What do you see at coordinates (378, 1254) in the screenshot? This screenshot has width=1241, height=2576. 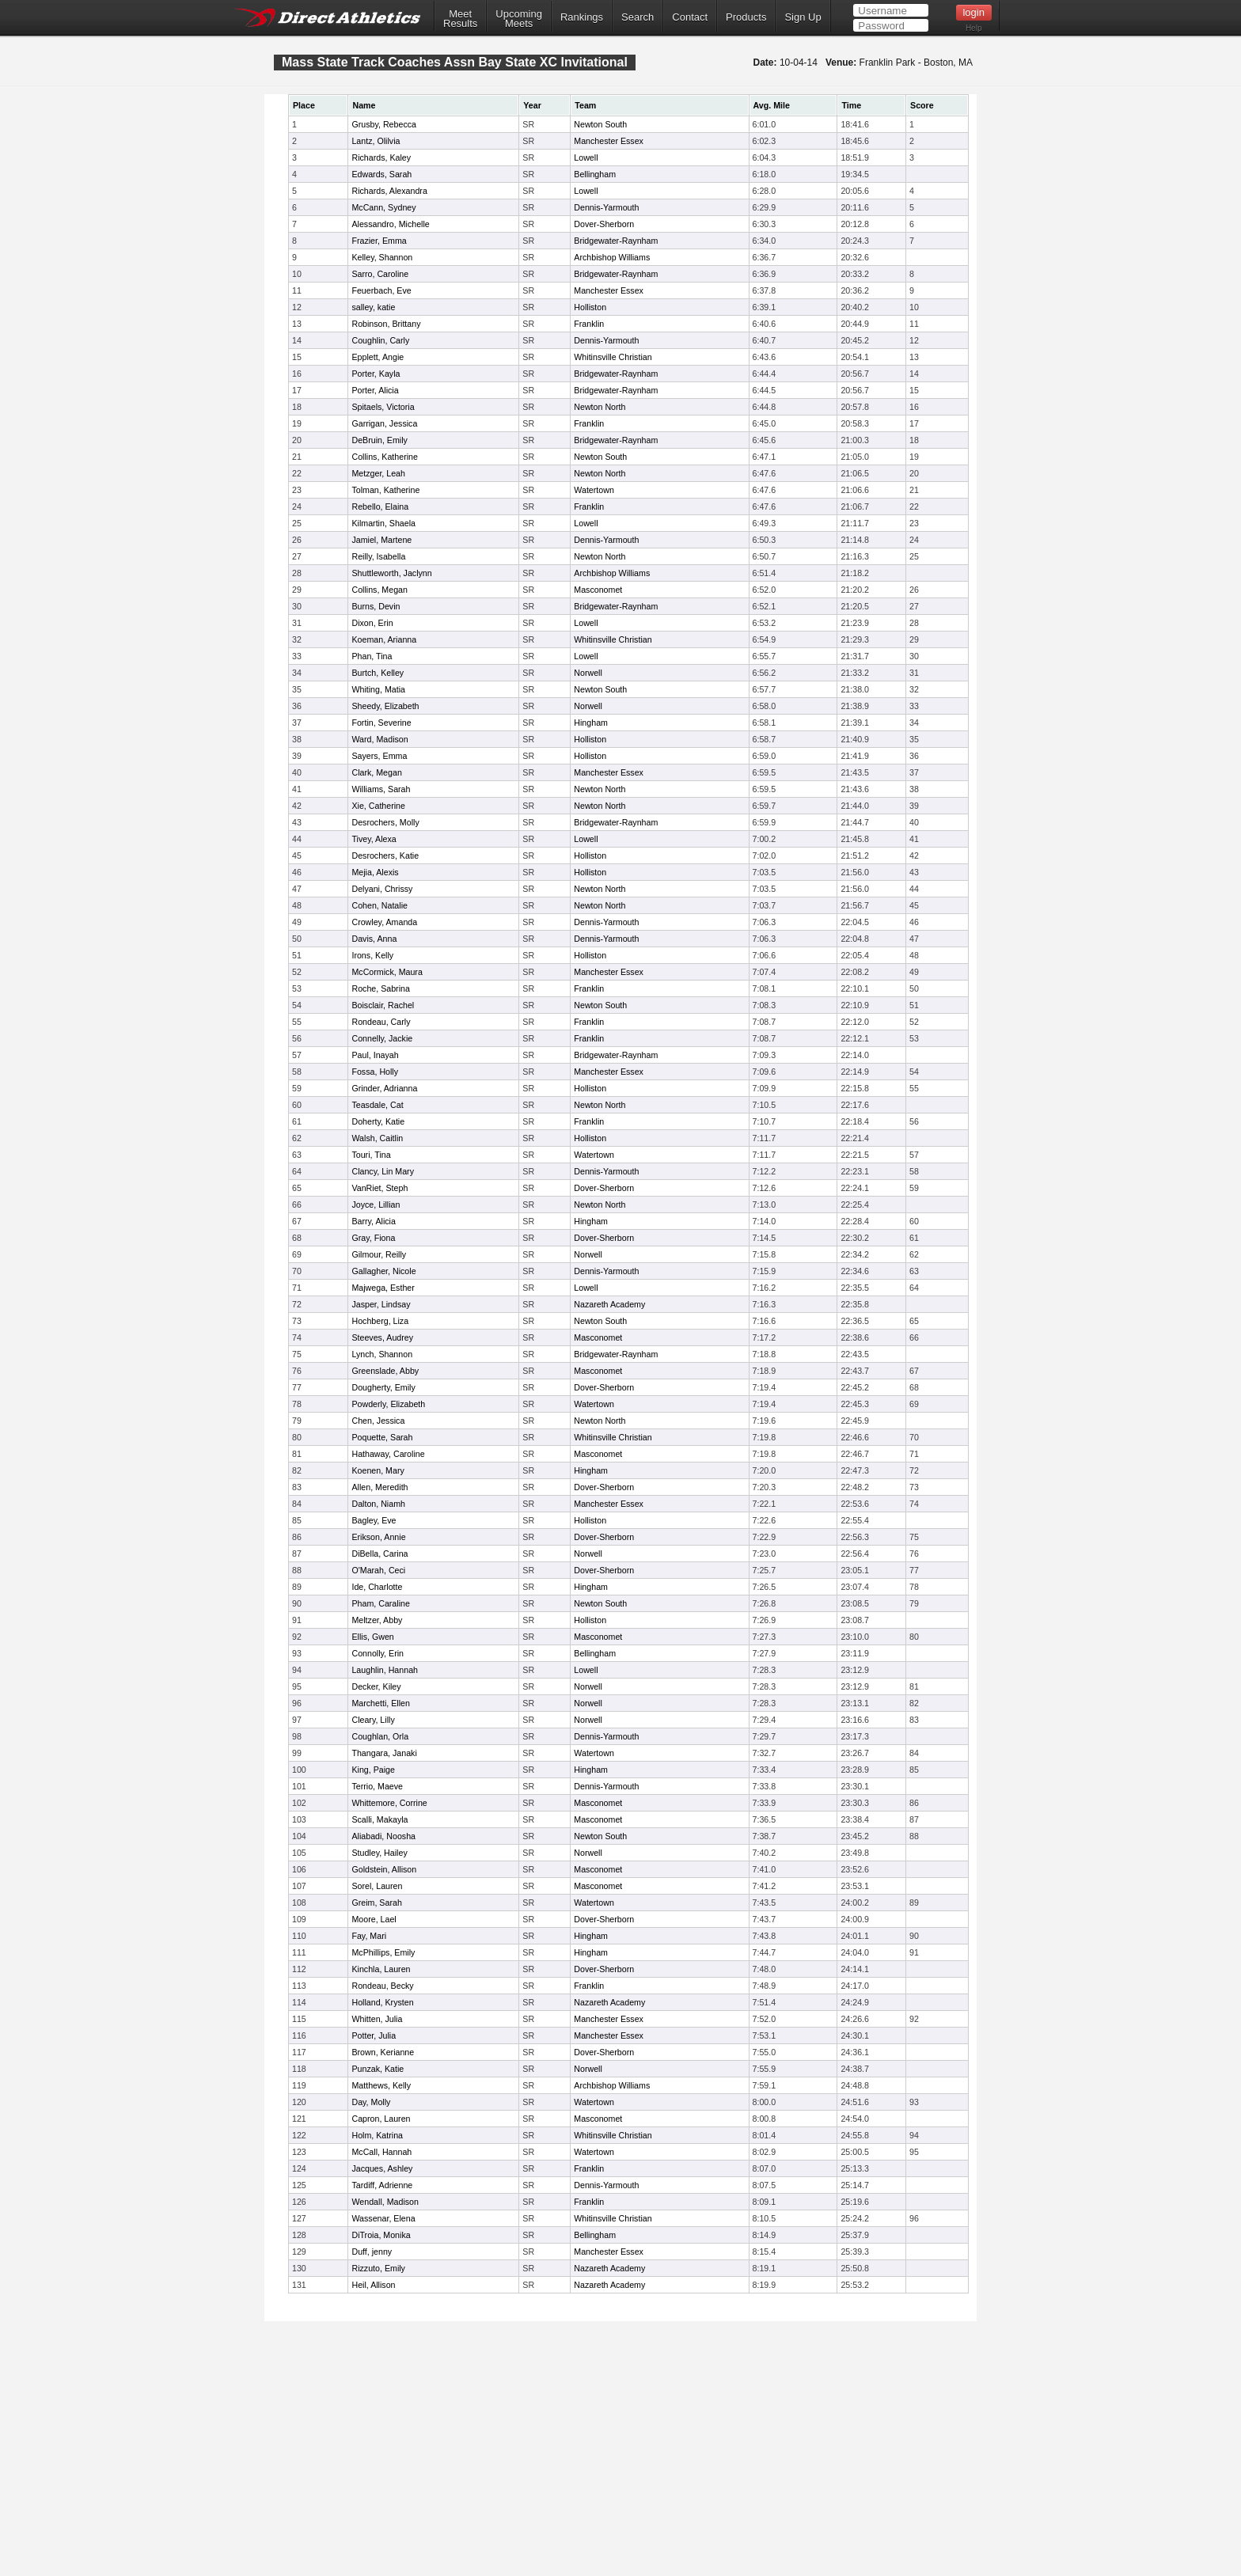 I see `Gilmour, Reilly` at bounding box center [378, 1254].